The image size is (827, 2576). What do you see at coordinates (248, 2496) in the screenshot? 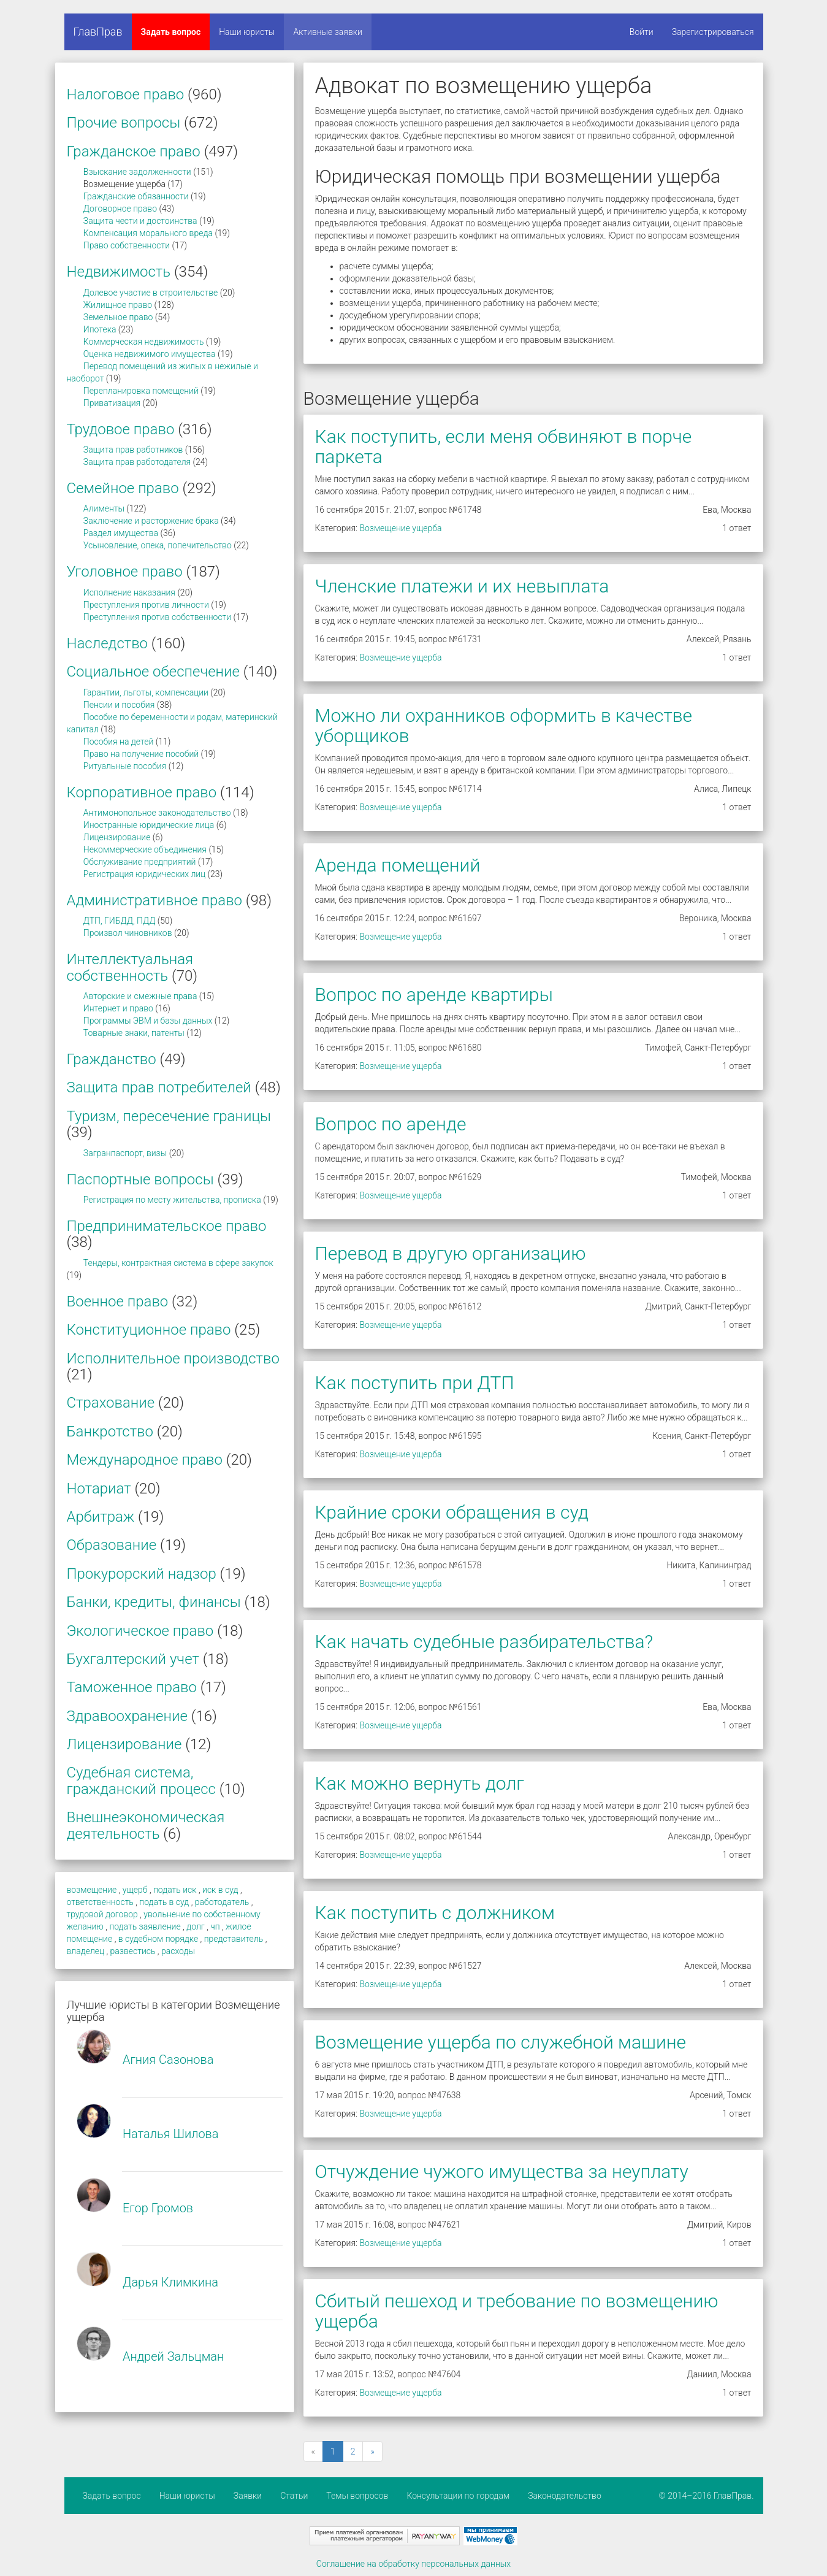
I see `Заявки` at bounding box center [248, 2496].